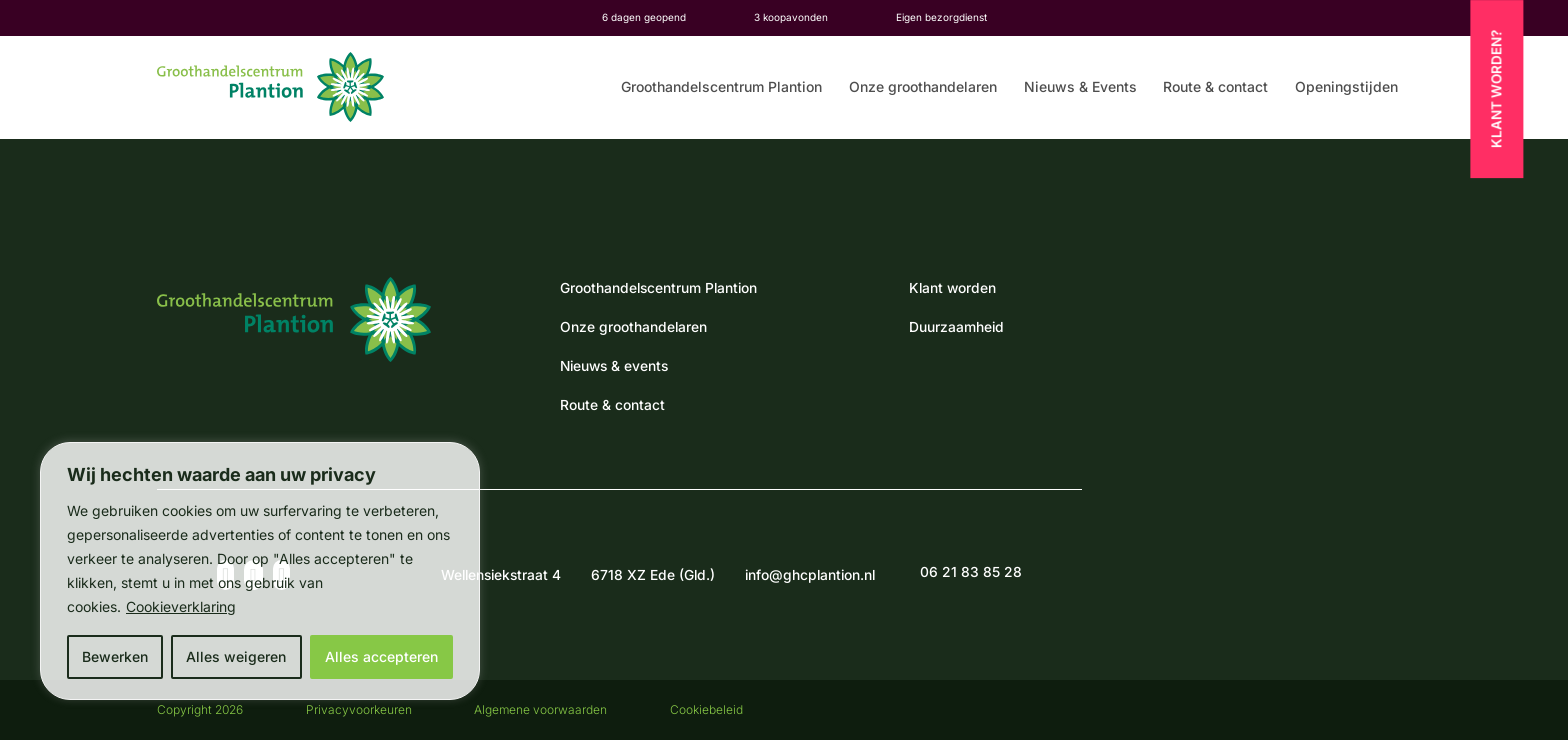 The image size is (1568, 740). Describe the element at coordinates (923, 87) in the screenshot. I see `Onze groothandelaren` at that location.